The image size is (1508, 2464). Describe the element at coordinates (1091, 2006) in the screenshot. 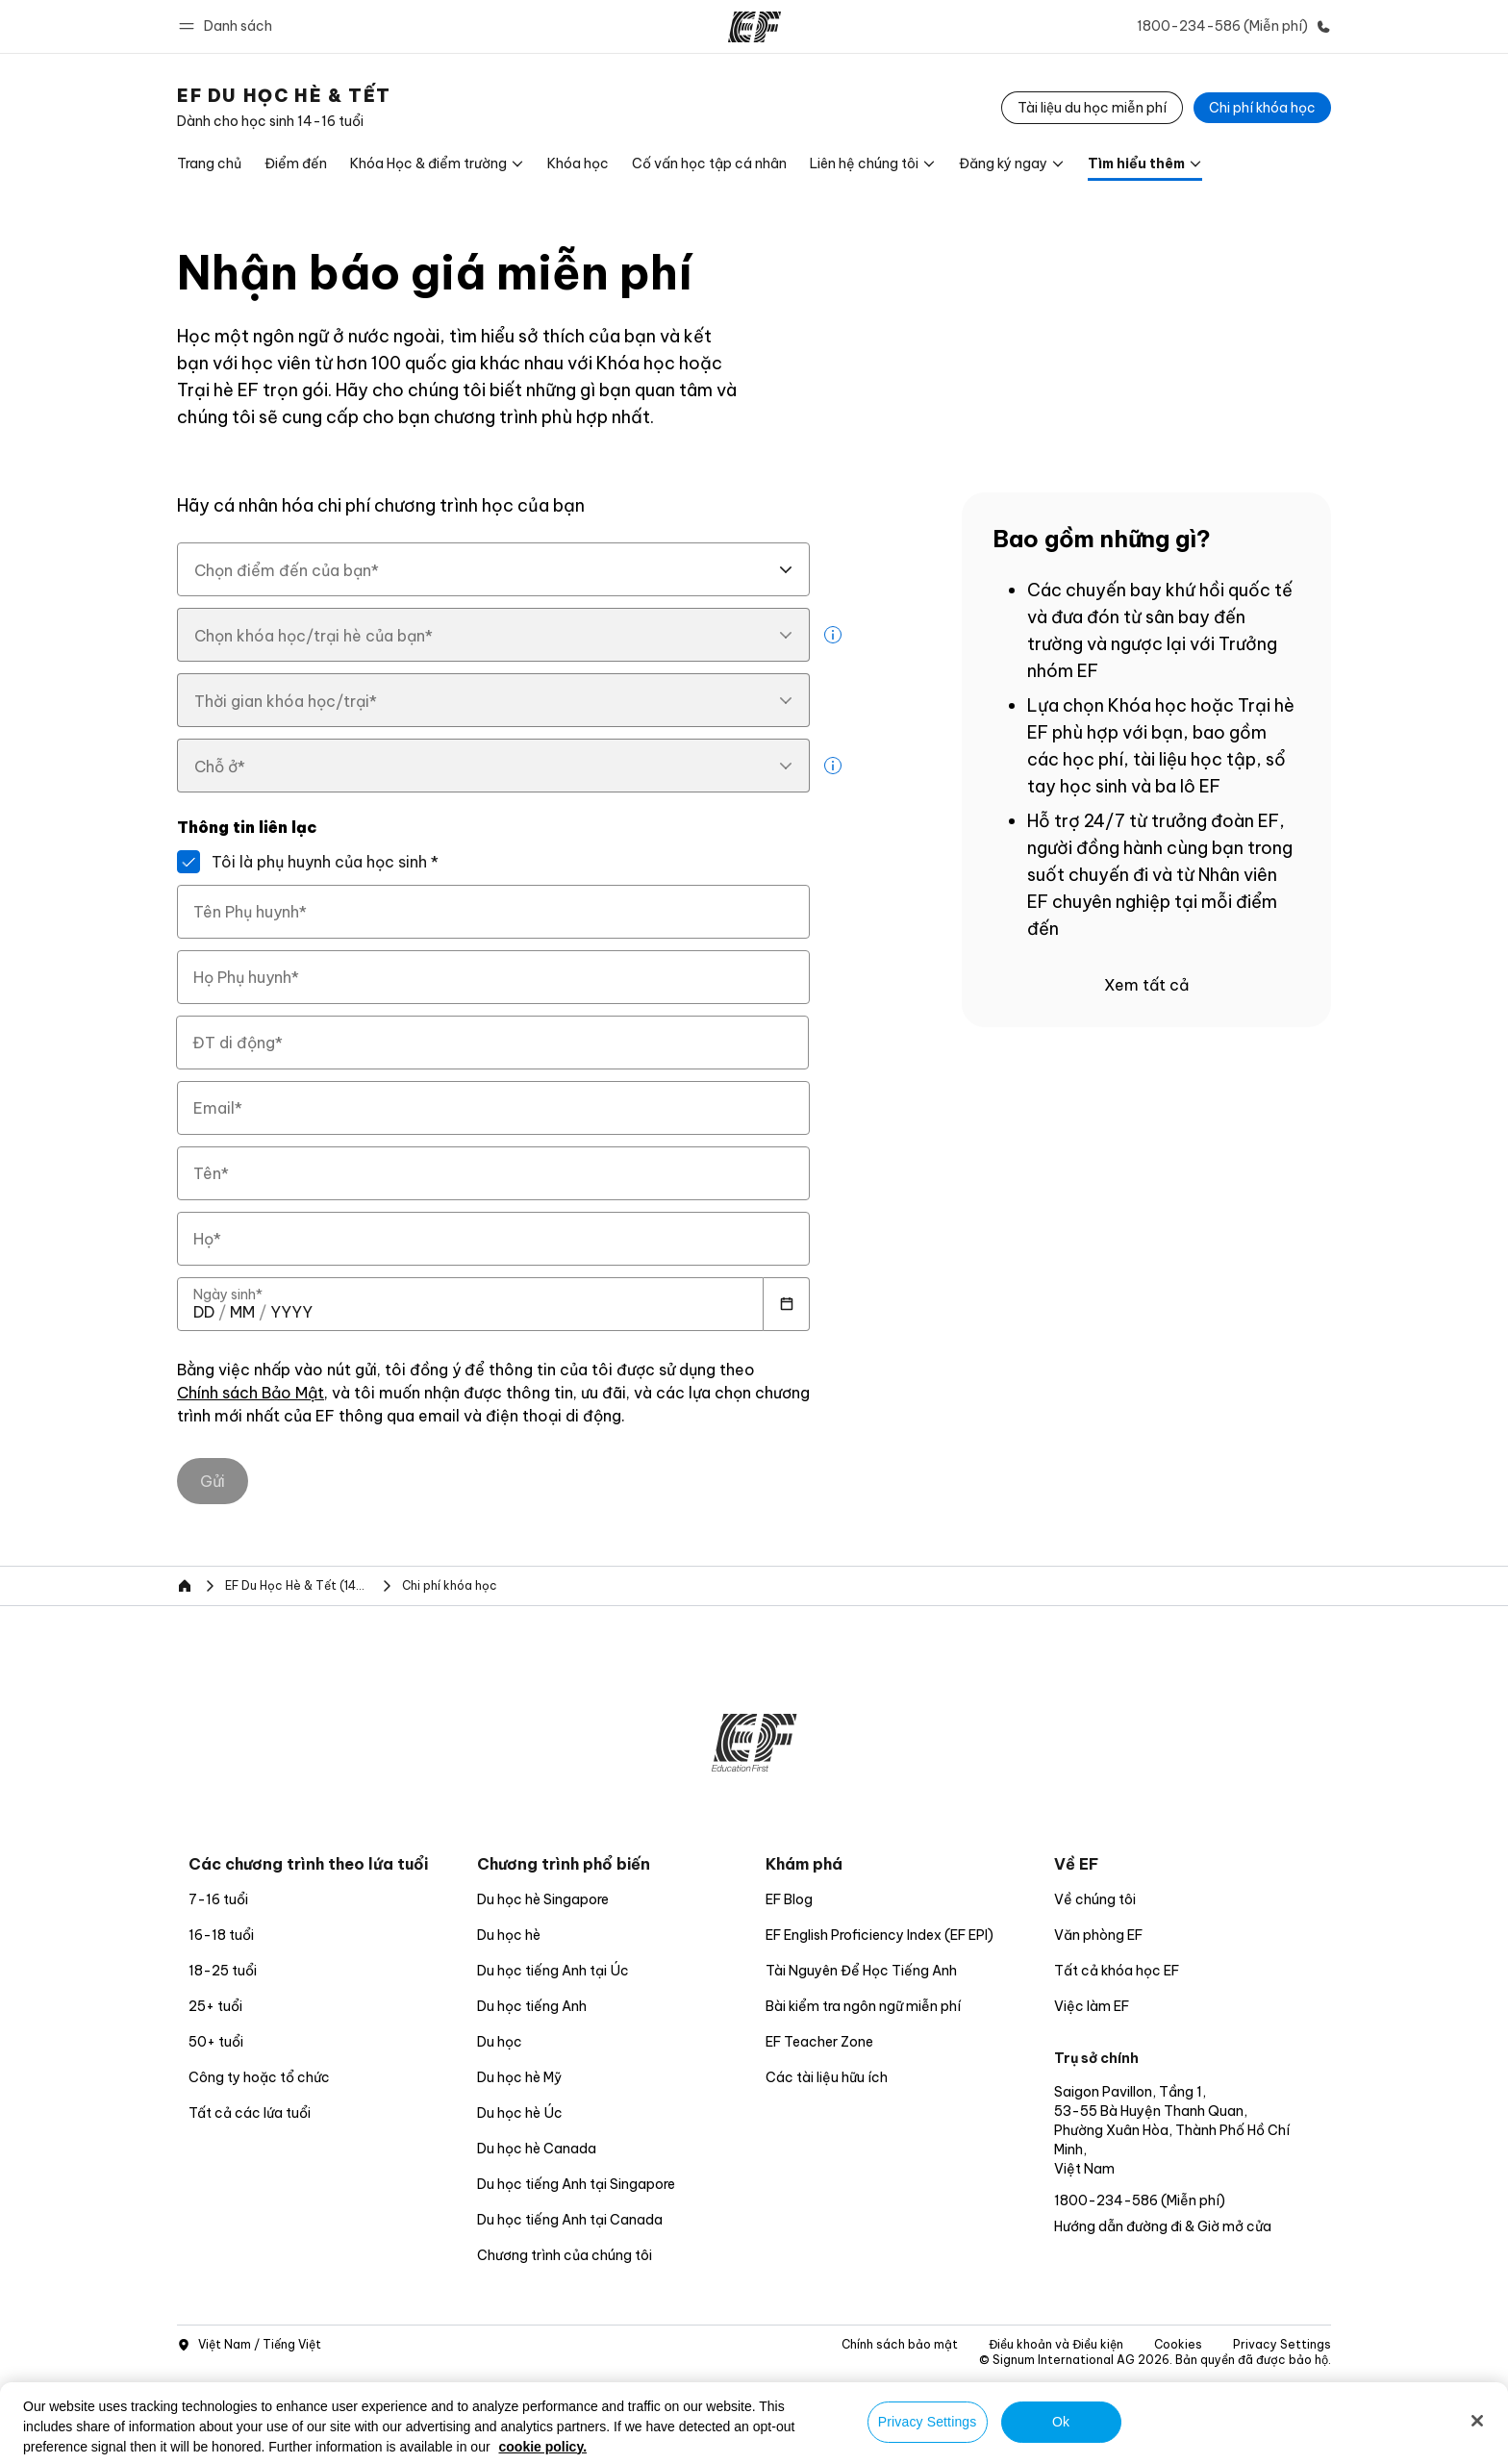

I see `Việc làm EF` at that location.